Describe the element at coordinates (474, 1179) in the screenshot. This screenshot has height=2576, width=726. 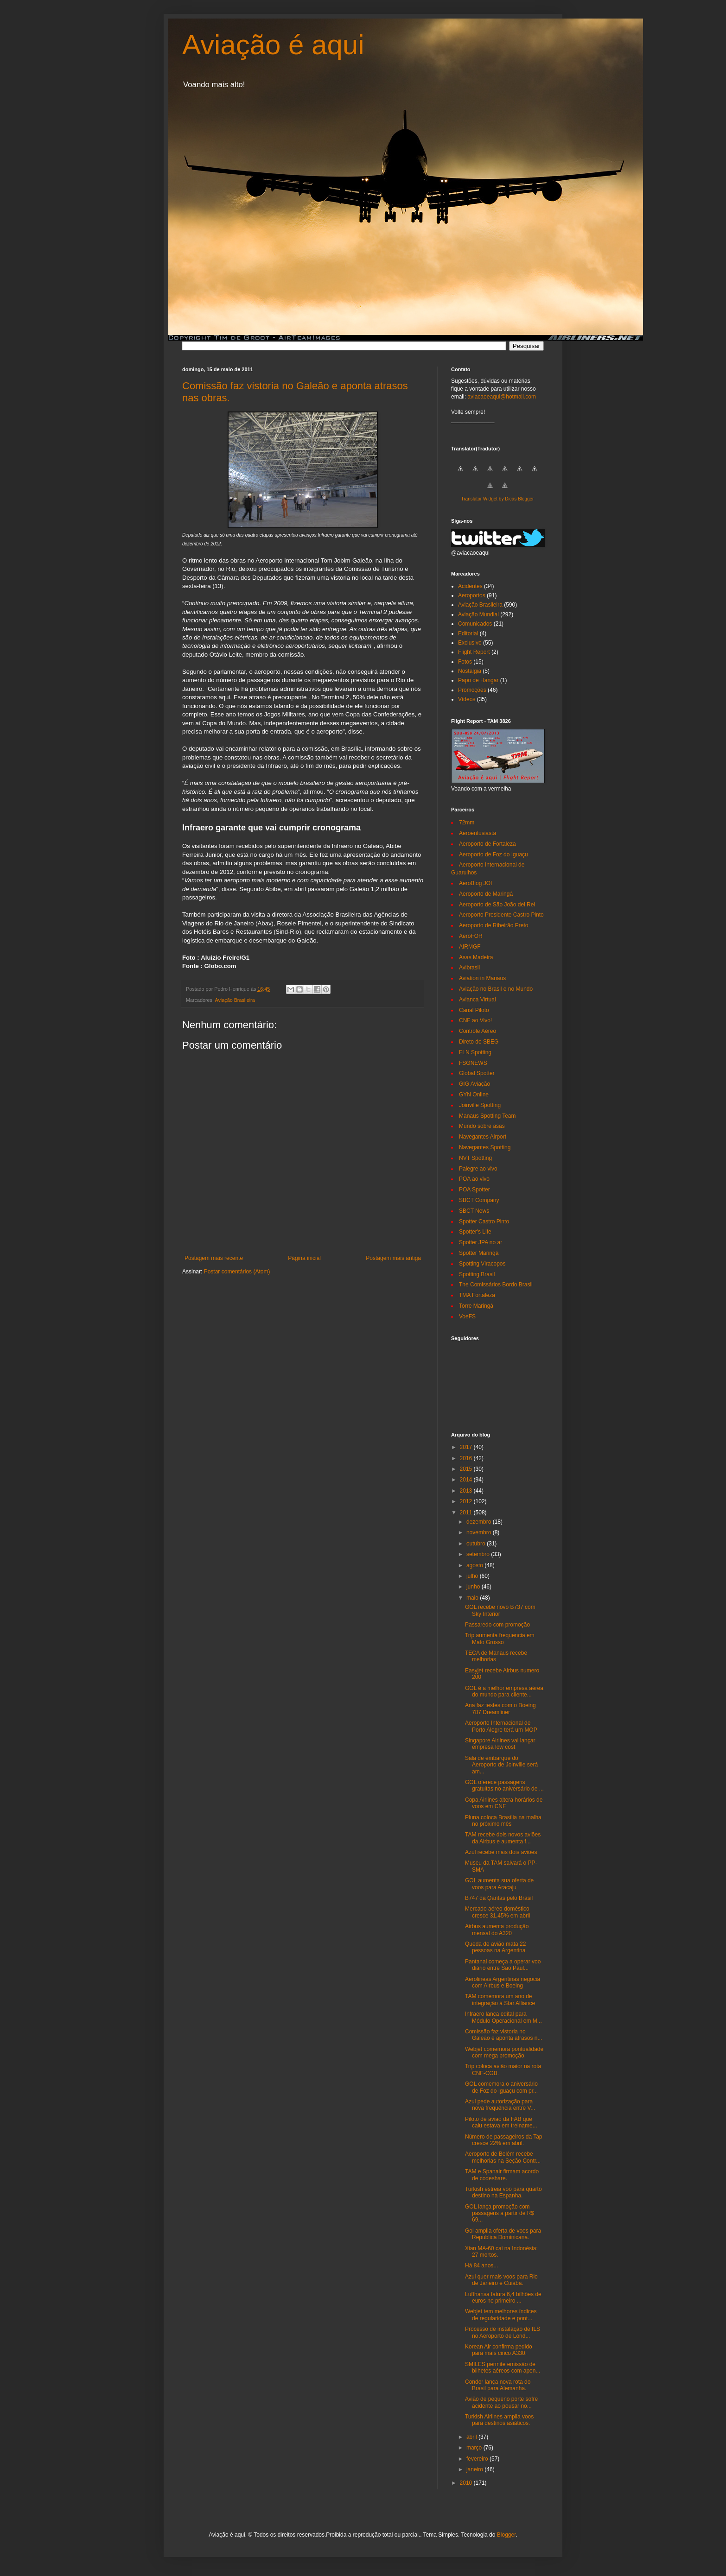
I see `POA ao vivo` at that location.